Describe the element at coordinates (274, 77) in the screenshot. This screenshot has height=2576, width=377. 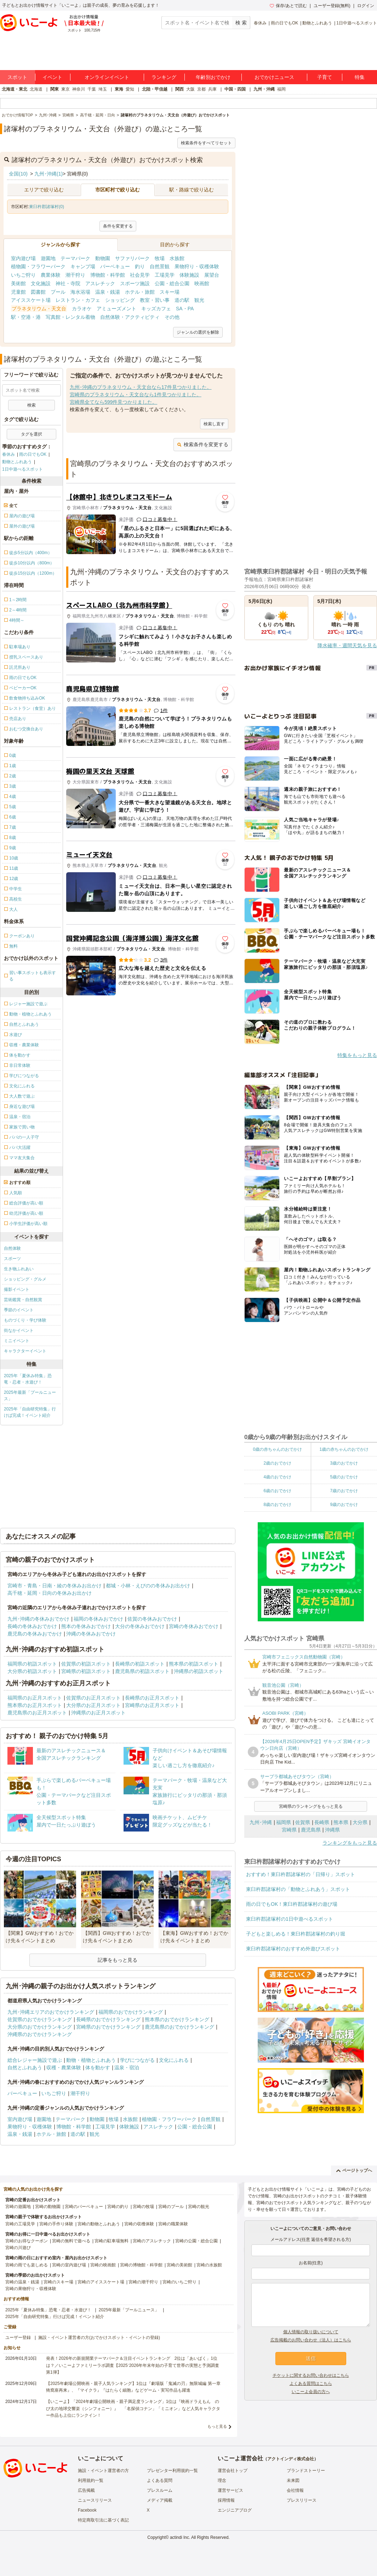
I see `おでかけニュース` at that location.